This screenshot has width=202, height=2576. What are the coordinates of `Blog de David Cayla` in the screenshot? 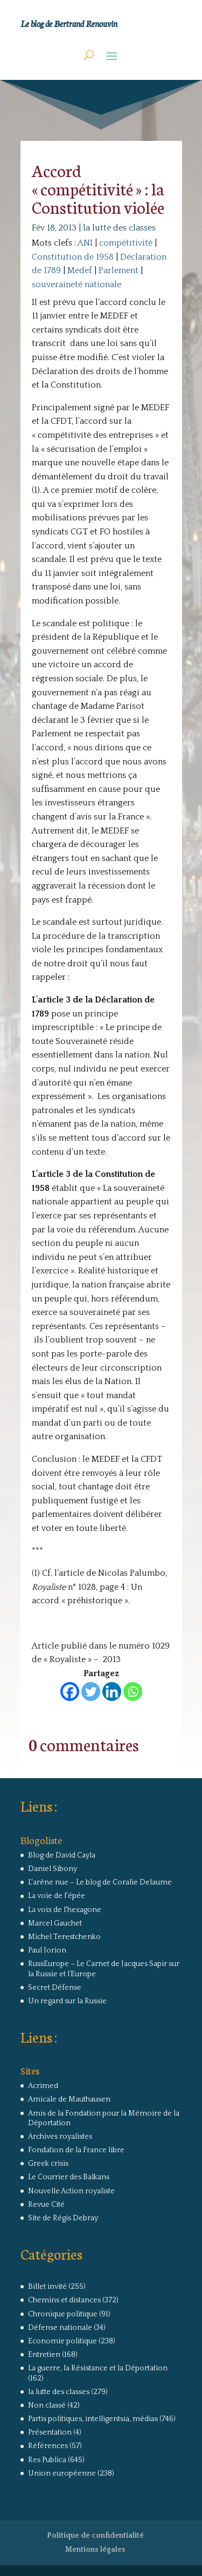 It's located at (61, 1855).